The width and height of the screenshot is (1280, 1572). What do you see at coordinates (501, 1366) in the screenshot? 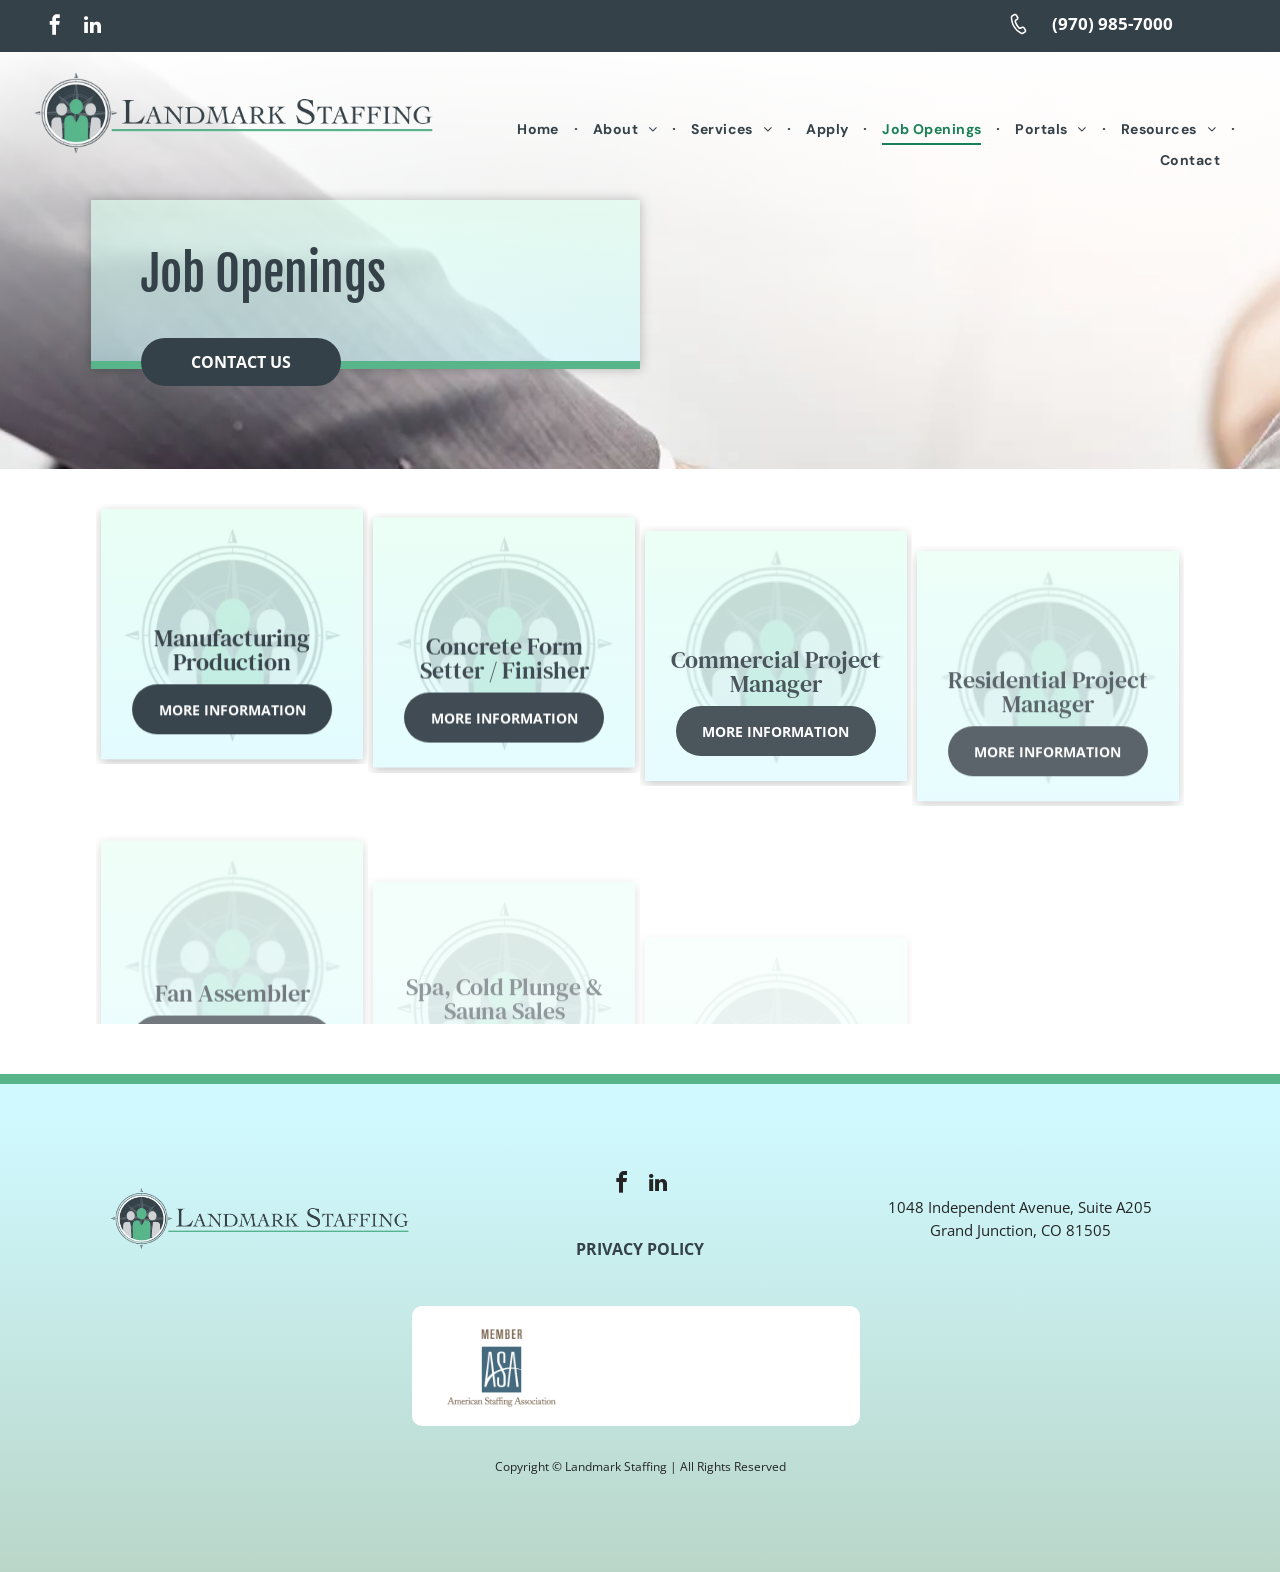
I see `[A member of the american staffing association logo]` at bounding box center [501, 1366].